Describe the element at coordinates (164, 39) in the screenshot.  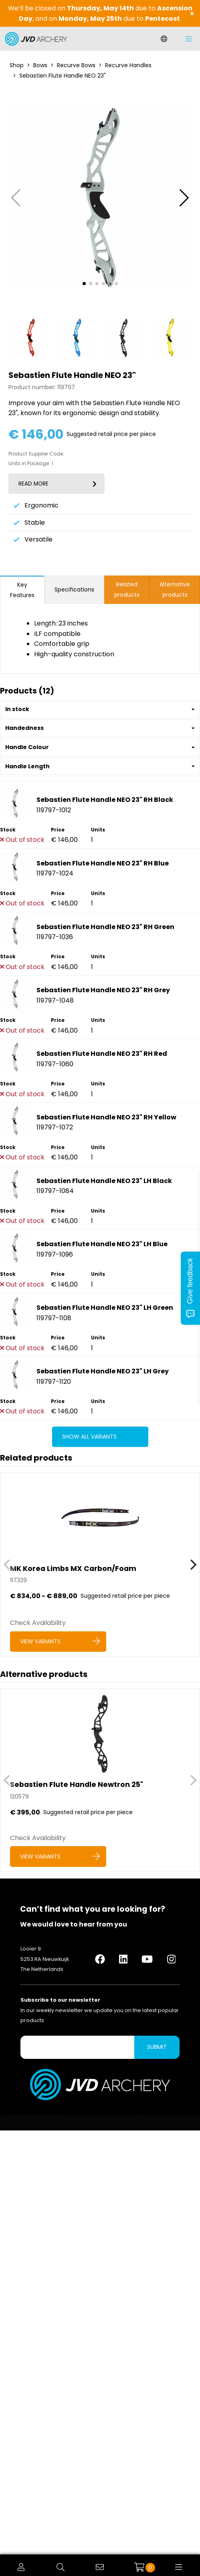
I see `[Change language]` at that location.